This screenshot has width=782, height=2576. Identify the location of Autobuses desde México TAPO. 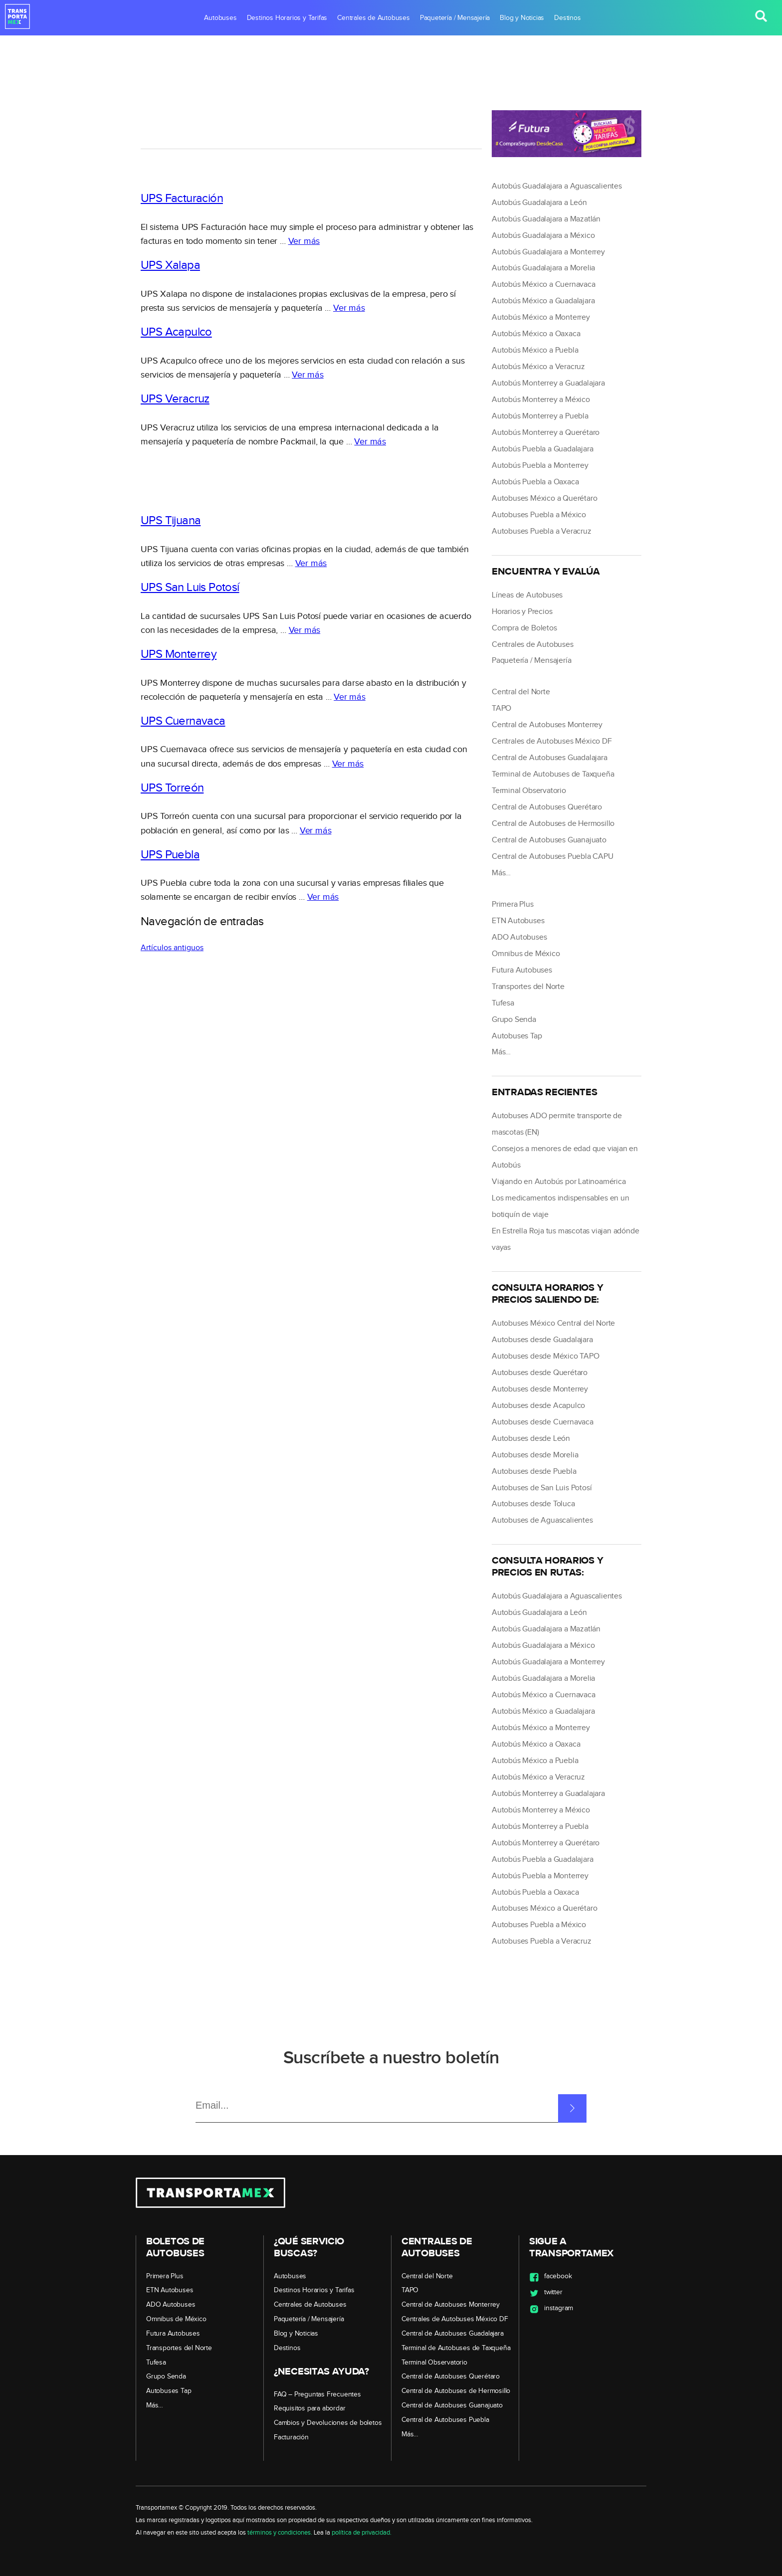
(545, 1356).